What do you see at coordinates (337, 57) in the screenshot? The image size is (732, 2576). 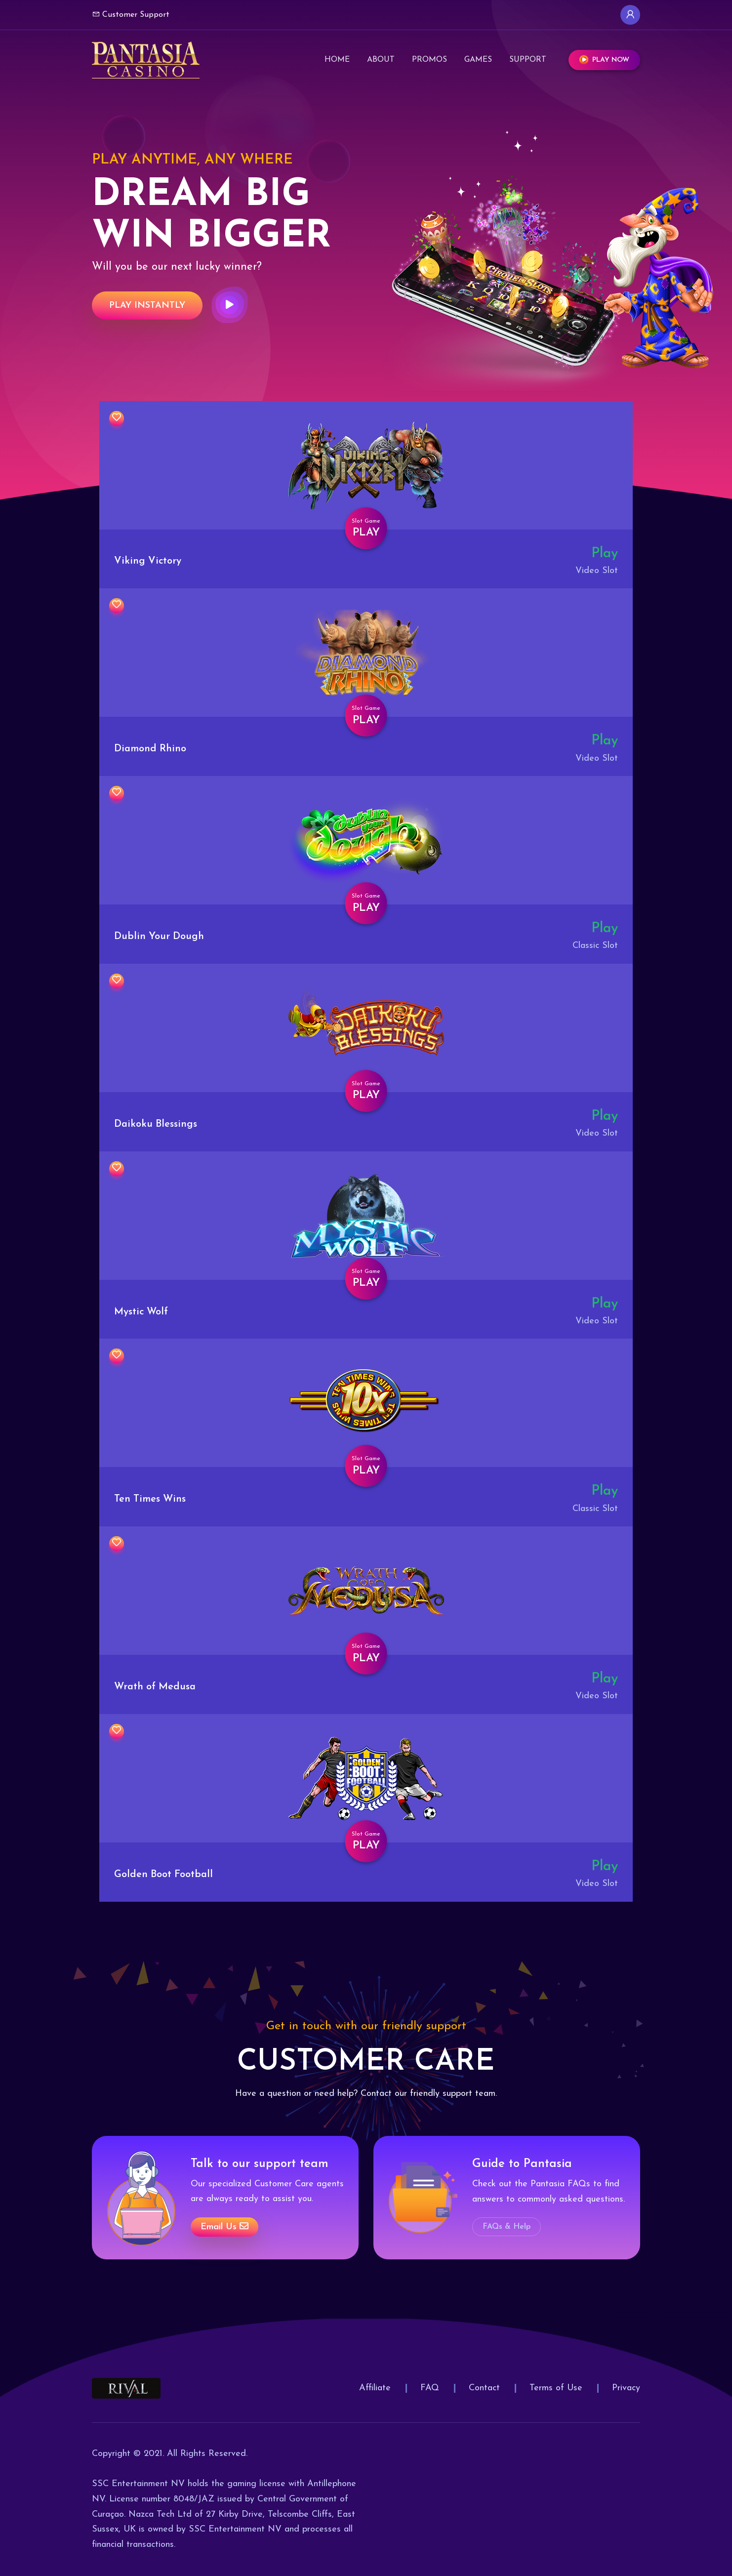 I see `Home` at bounding box center [337, 57].